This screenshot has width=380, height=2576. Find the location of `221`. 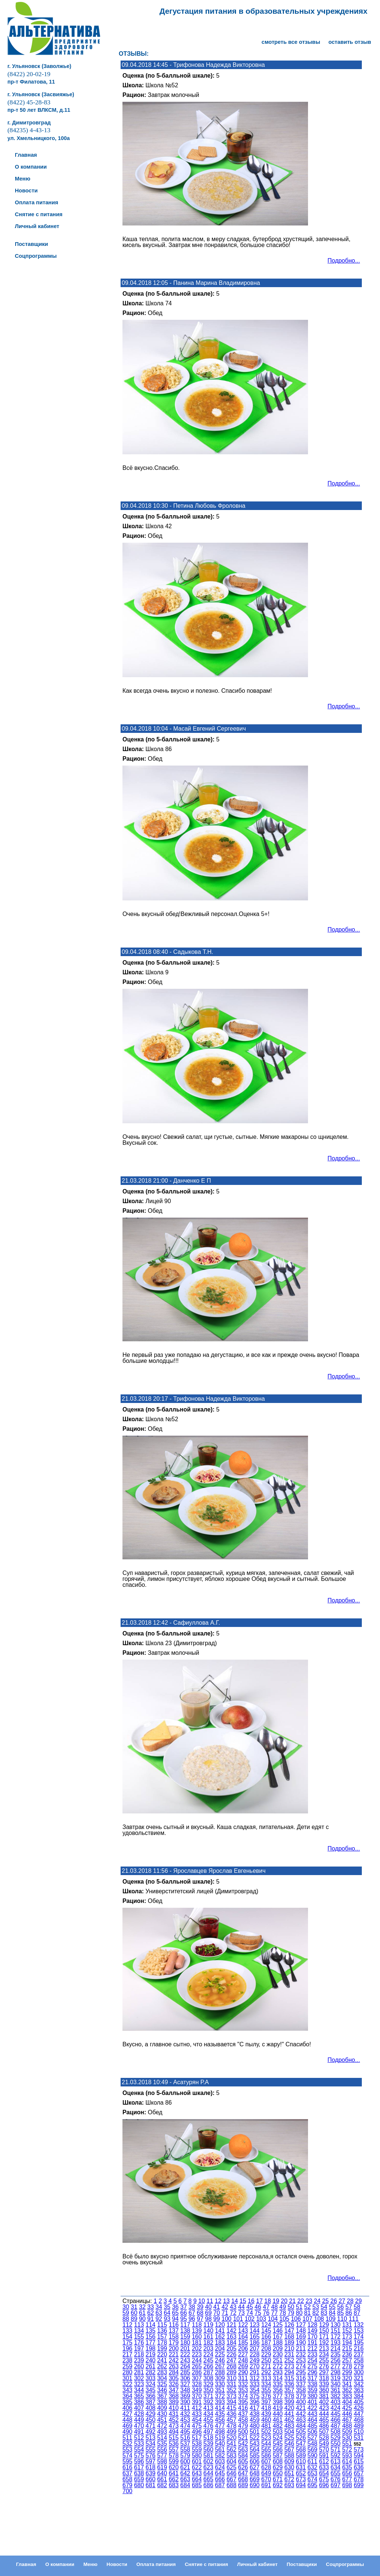

221 is located at coordinates (174, 2354).